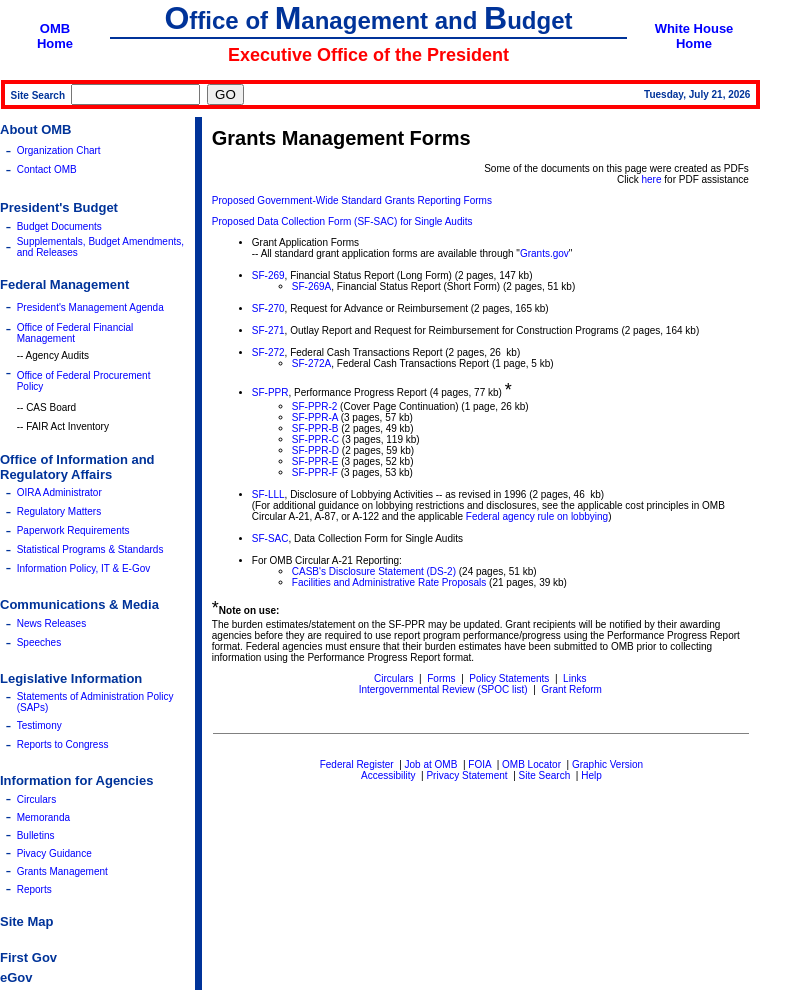 Image resolution: width=796 pixels, height=1008 pixels. I want to click on Federal Register, so click(357, 764).